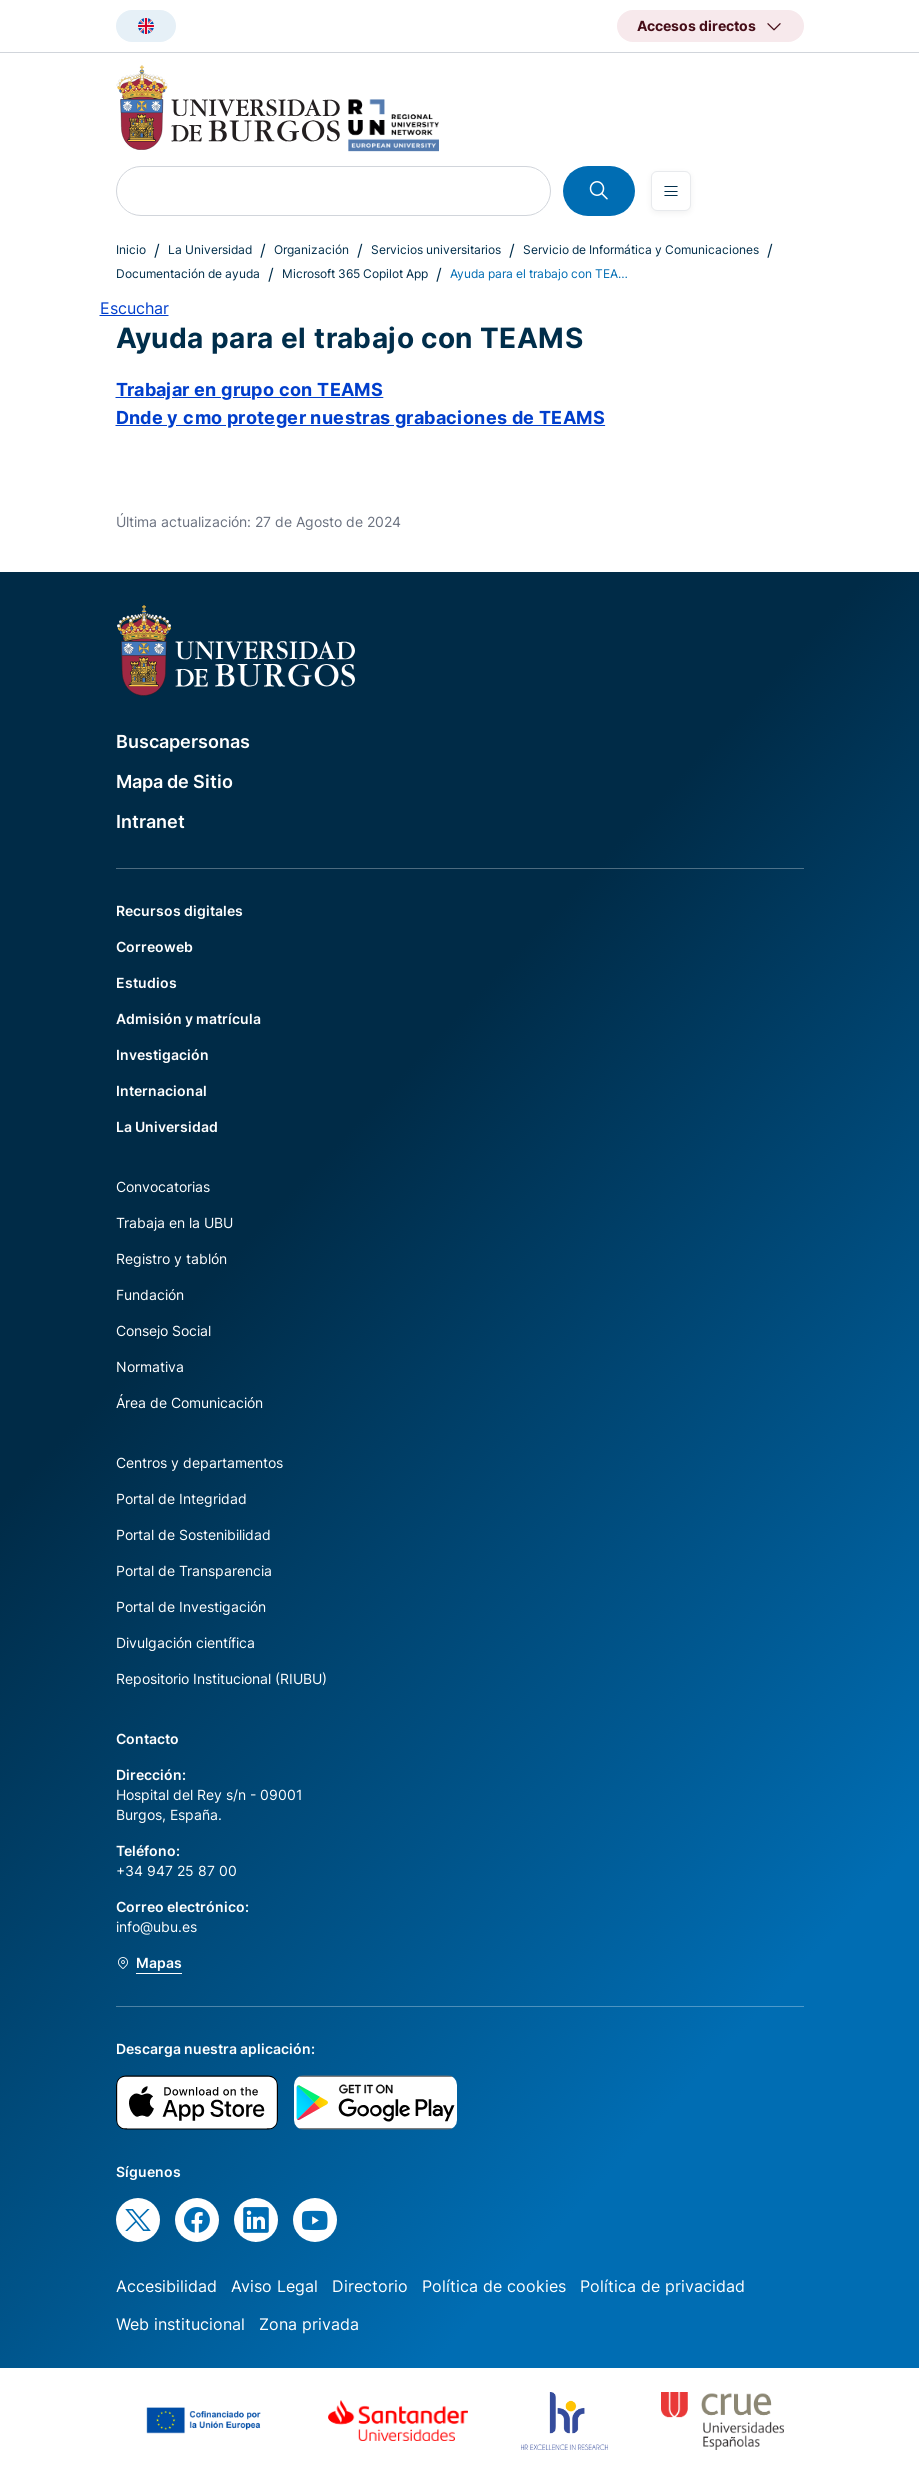 Image resolution: width=919 pixels, height=2474 pixels. Describe the element at coordinates (355, 273) in the screenshot. I see `Microsoft 365 Copilot App` at that location.